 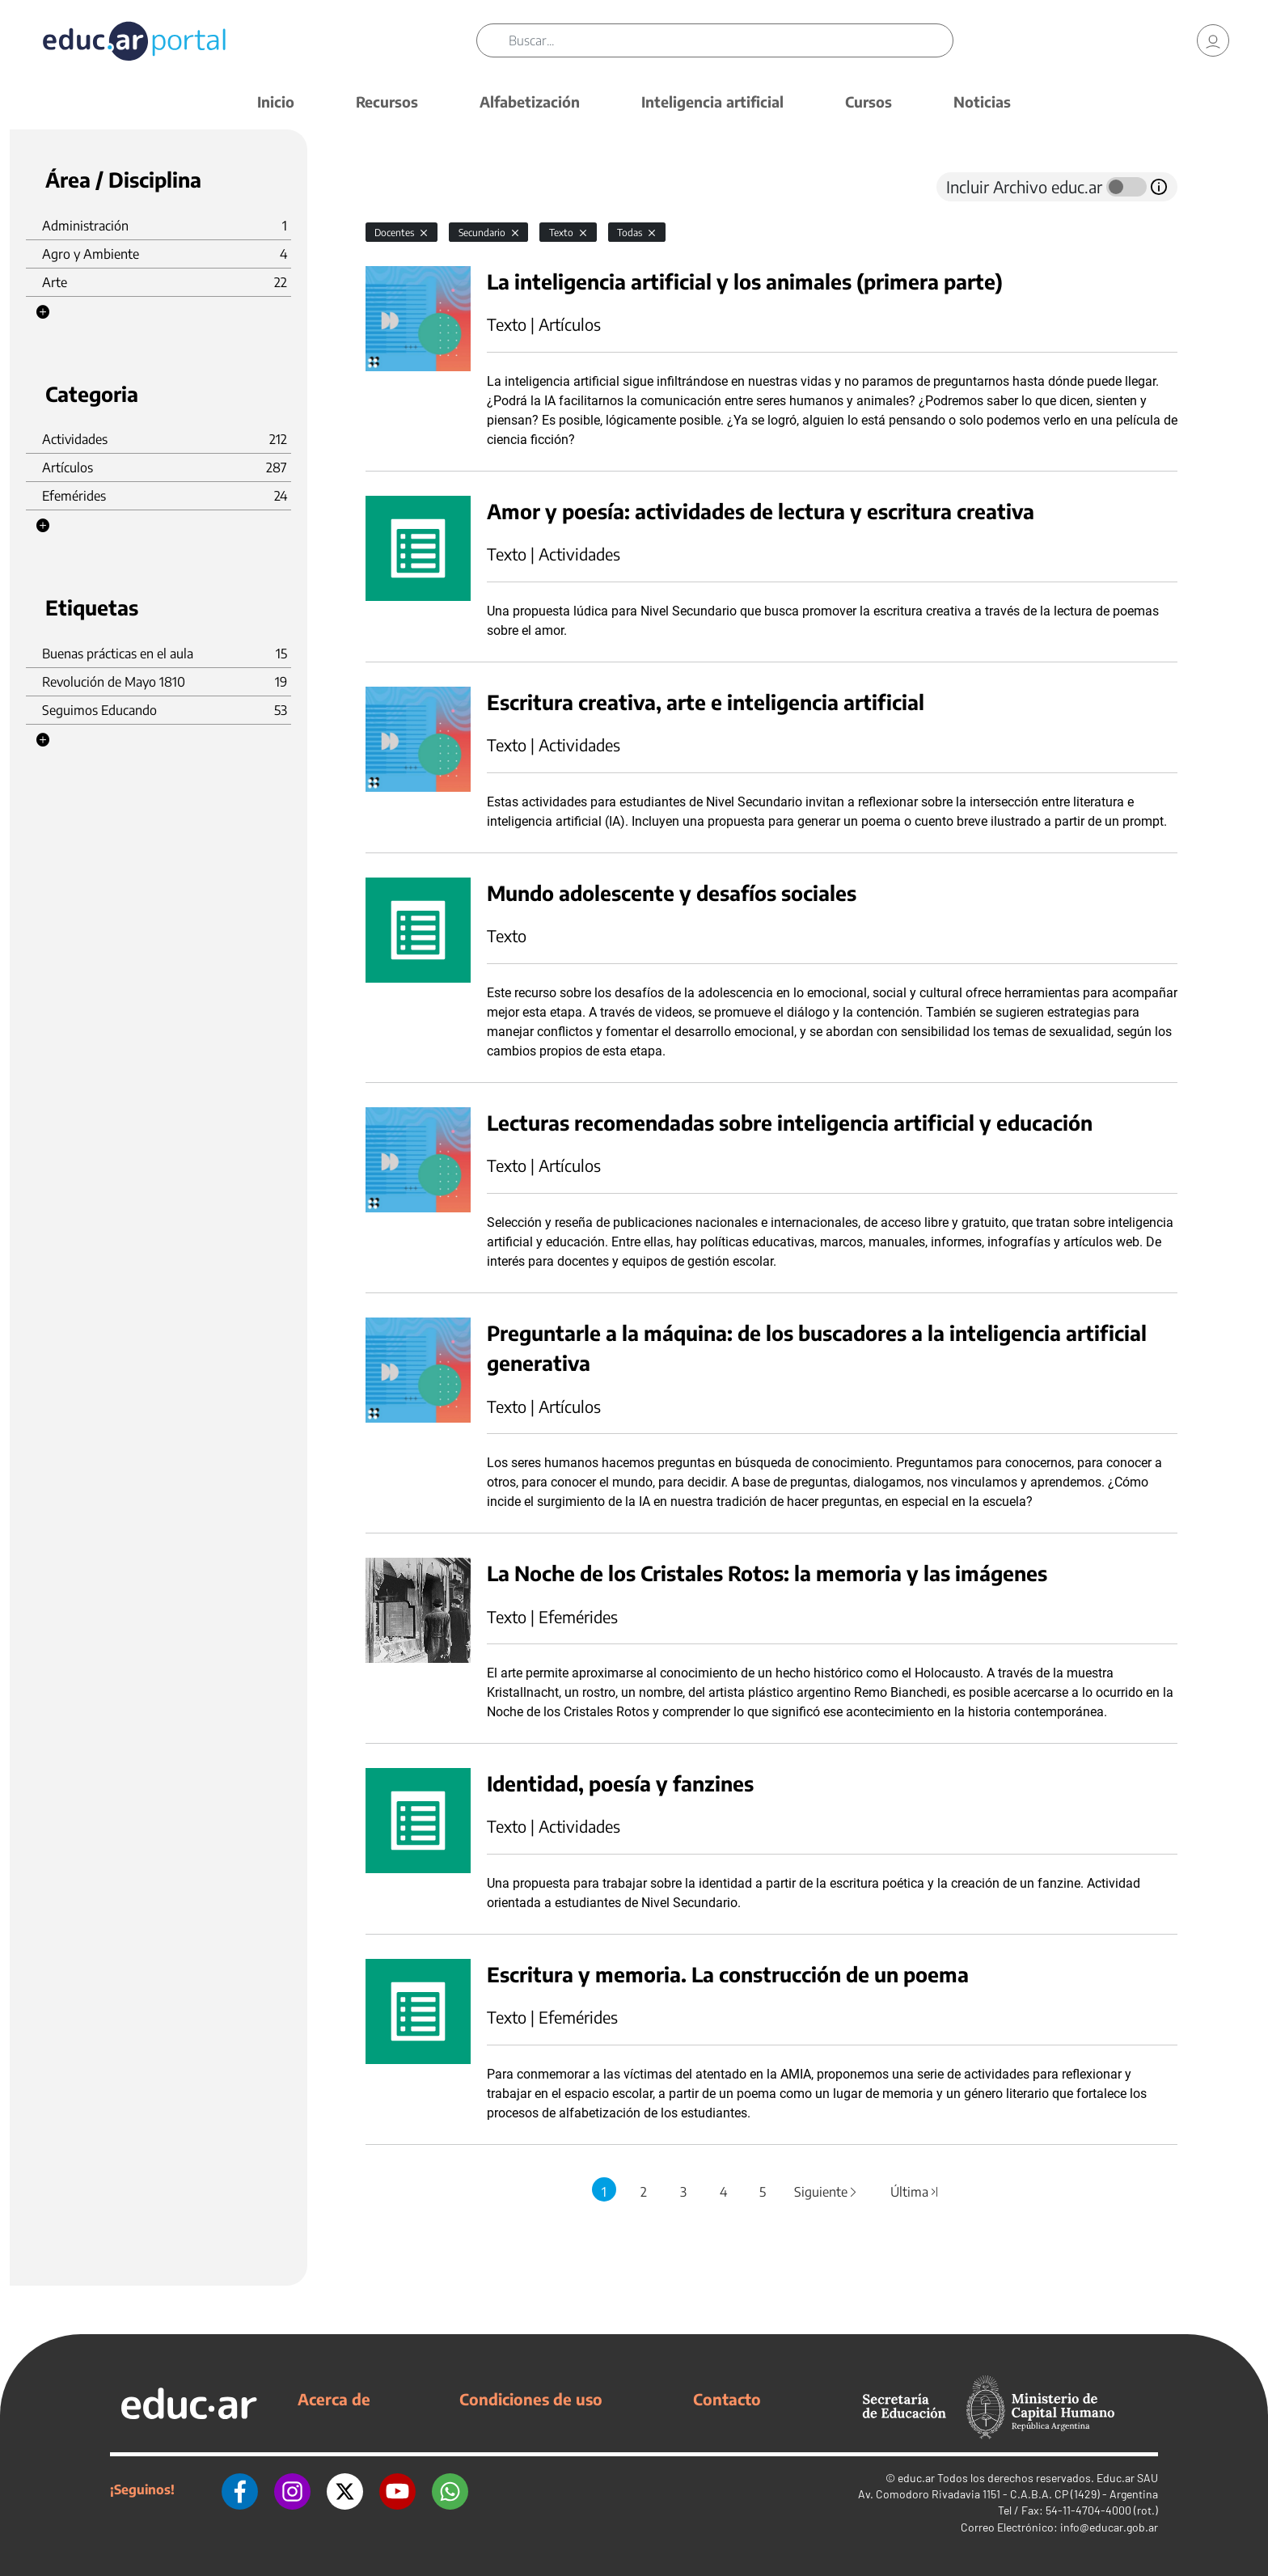 What do you see at coordinates (826, 2192) in the screenshot?
I see `Siguiente` at bounding box center [826, 2192].